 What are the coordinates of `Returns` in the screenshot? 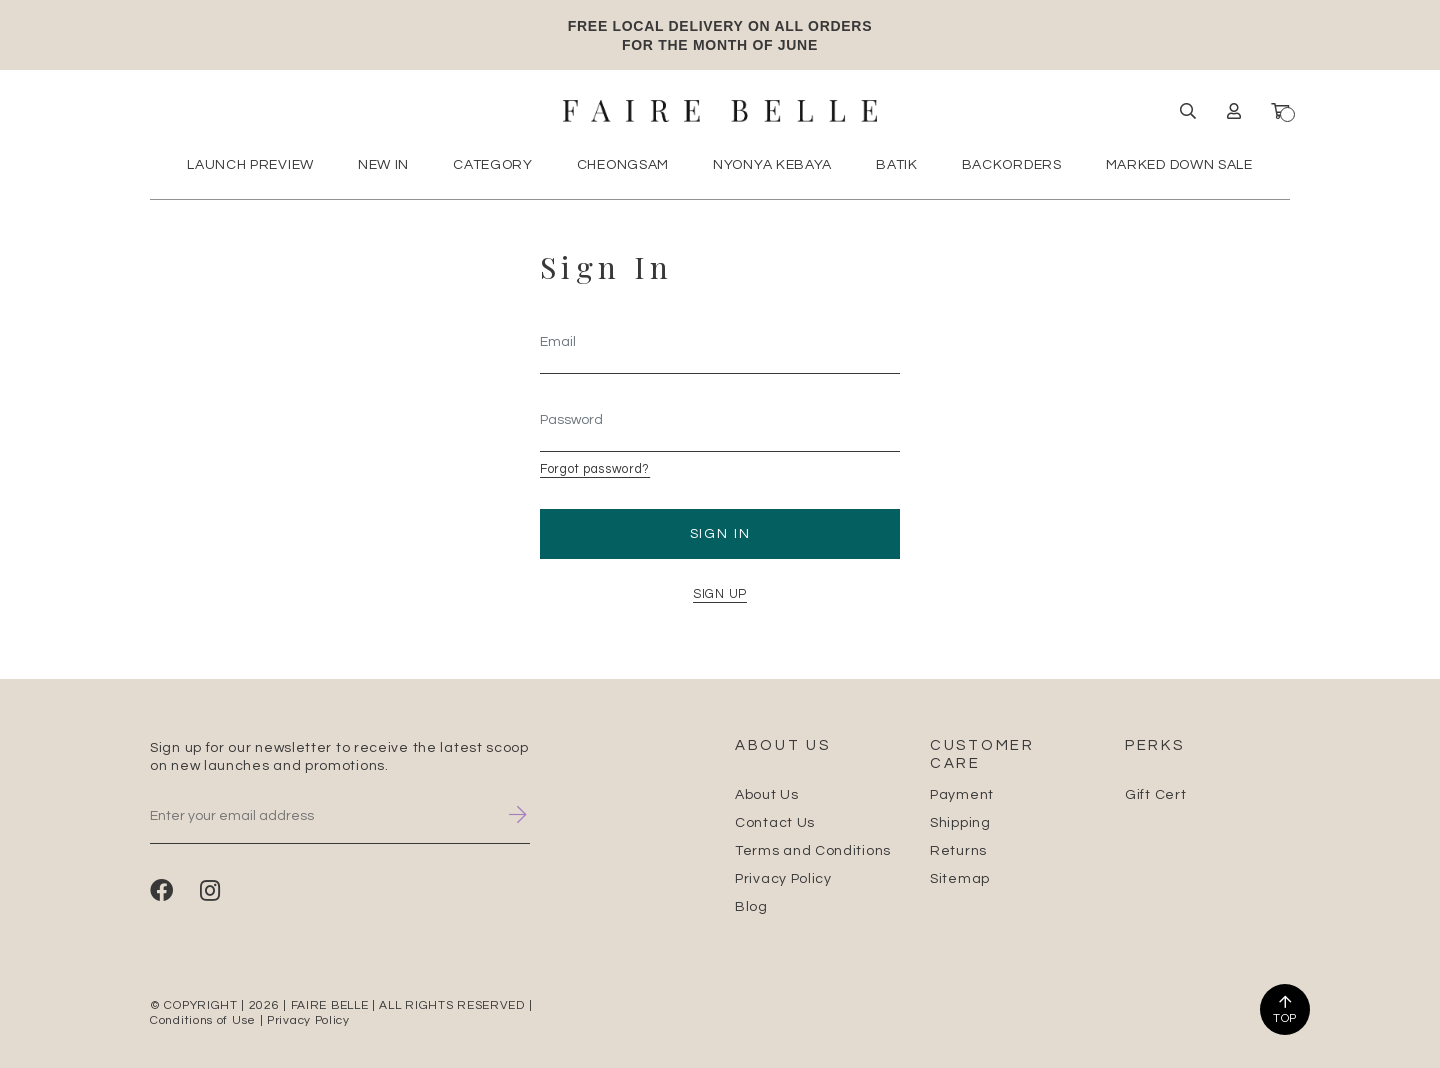 It's located at (958, 851).